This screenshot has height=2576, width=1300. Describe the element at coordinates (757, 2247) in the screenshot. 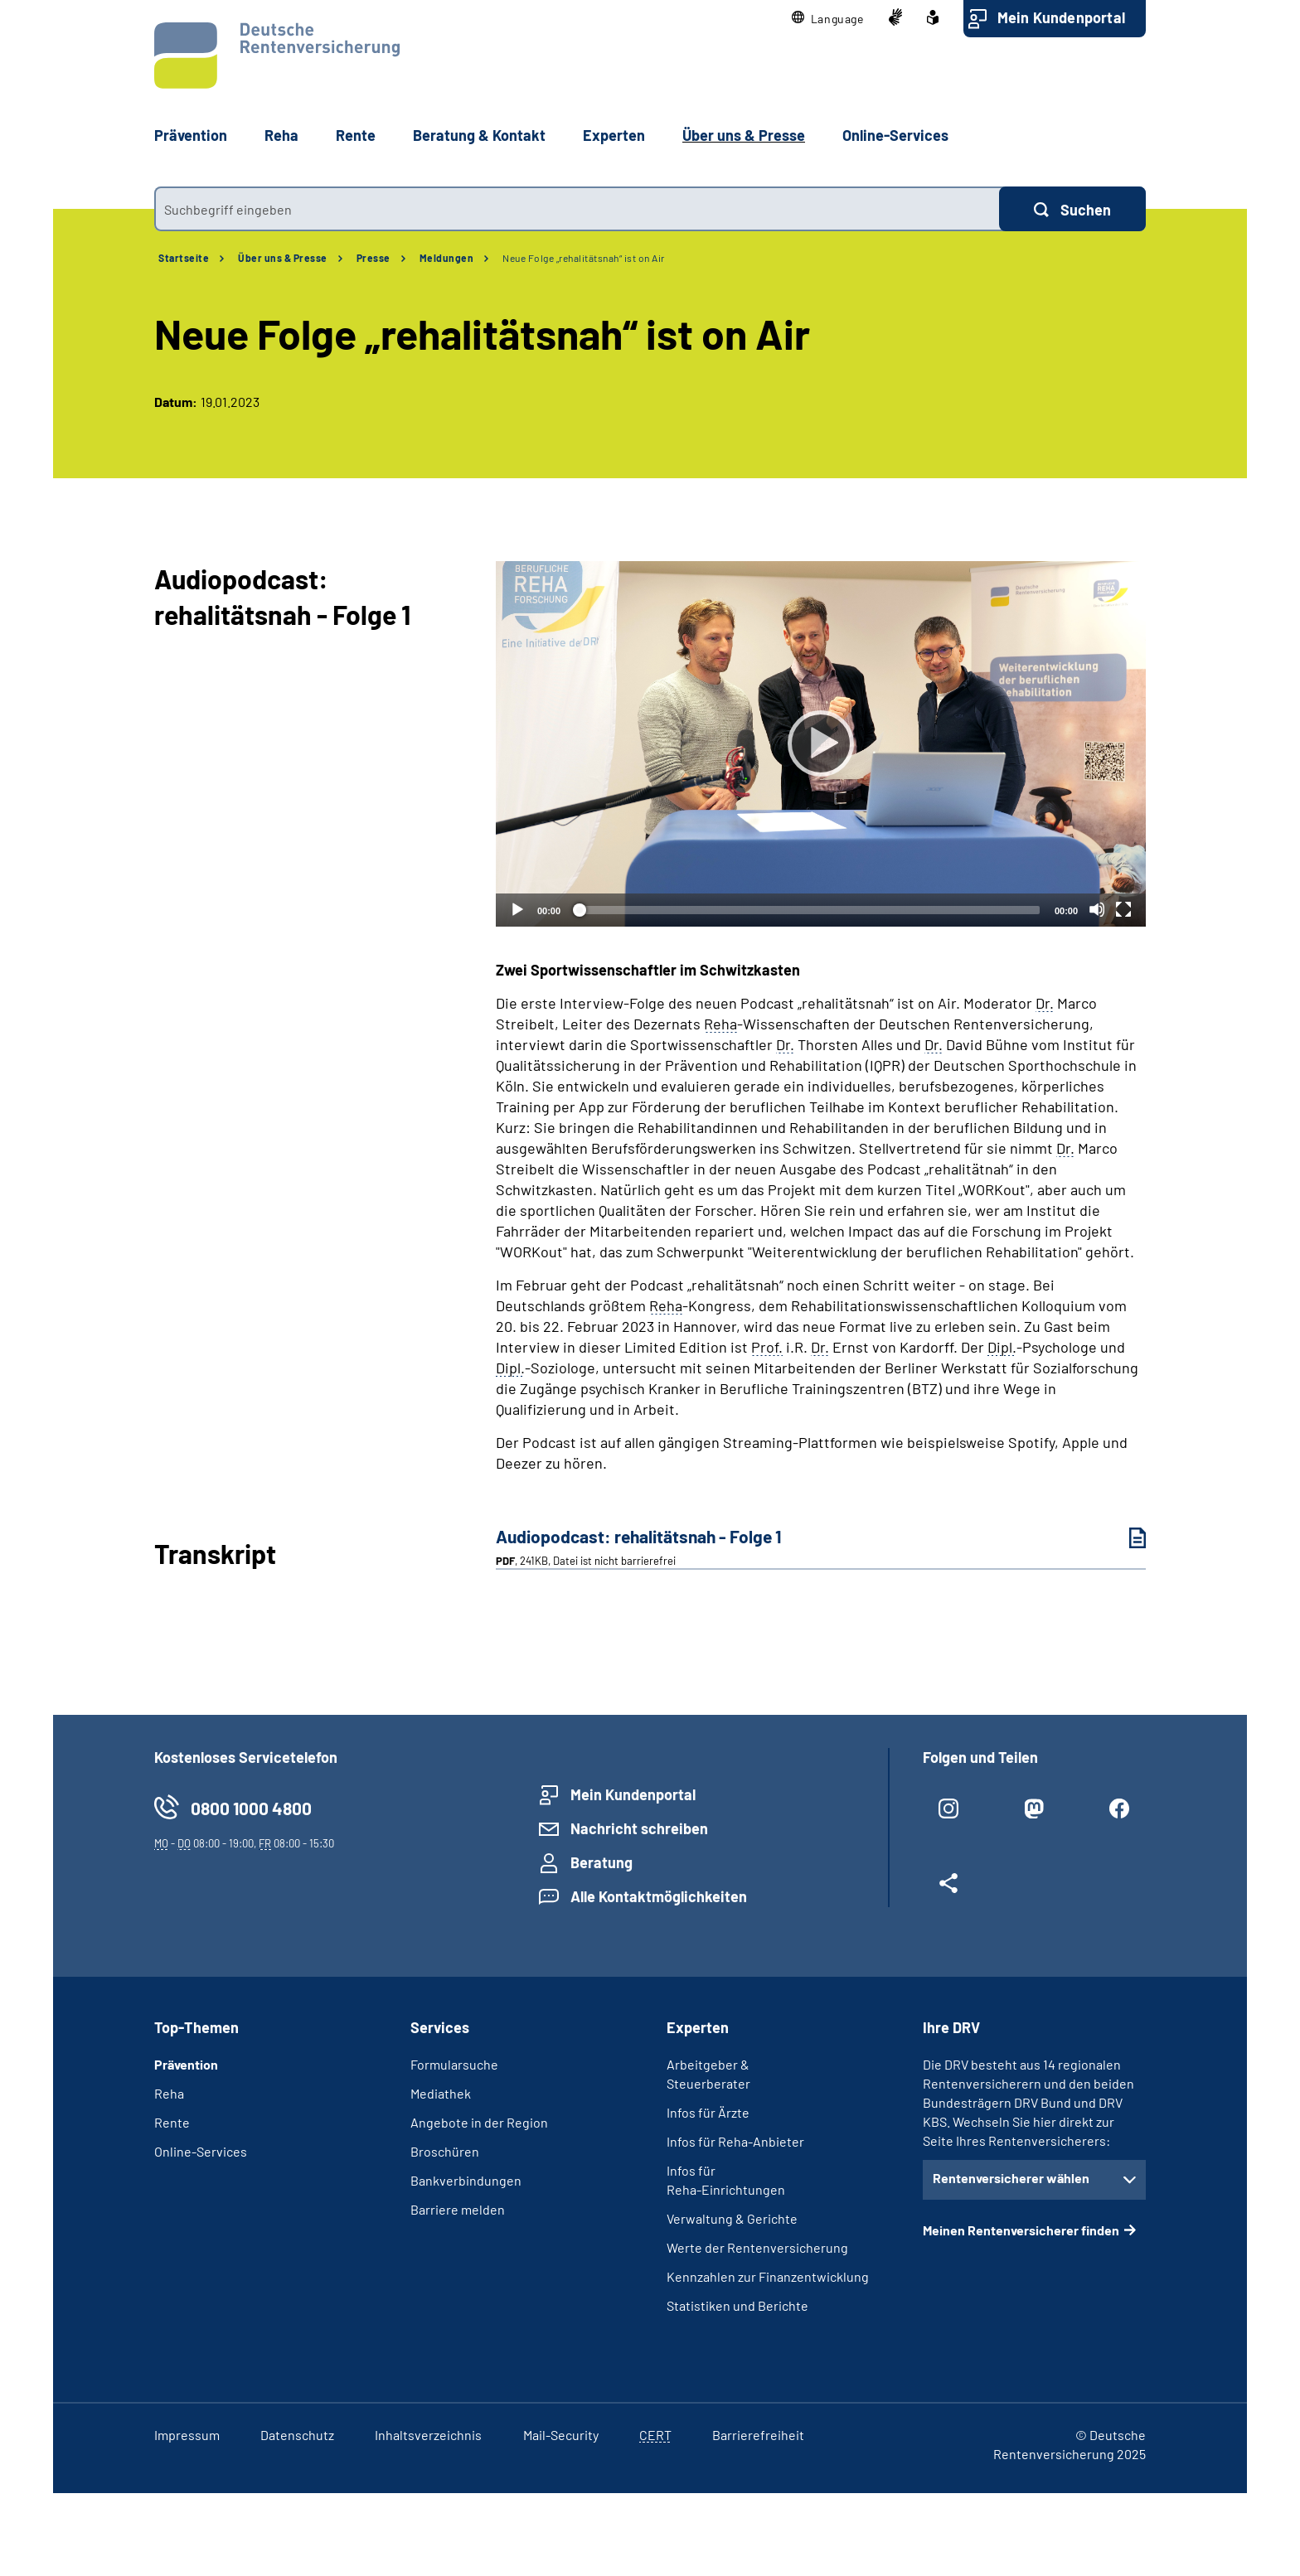

I see `Werte der Rentenversicherung` at that location.